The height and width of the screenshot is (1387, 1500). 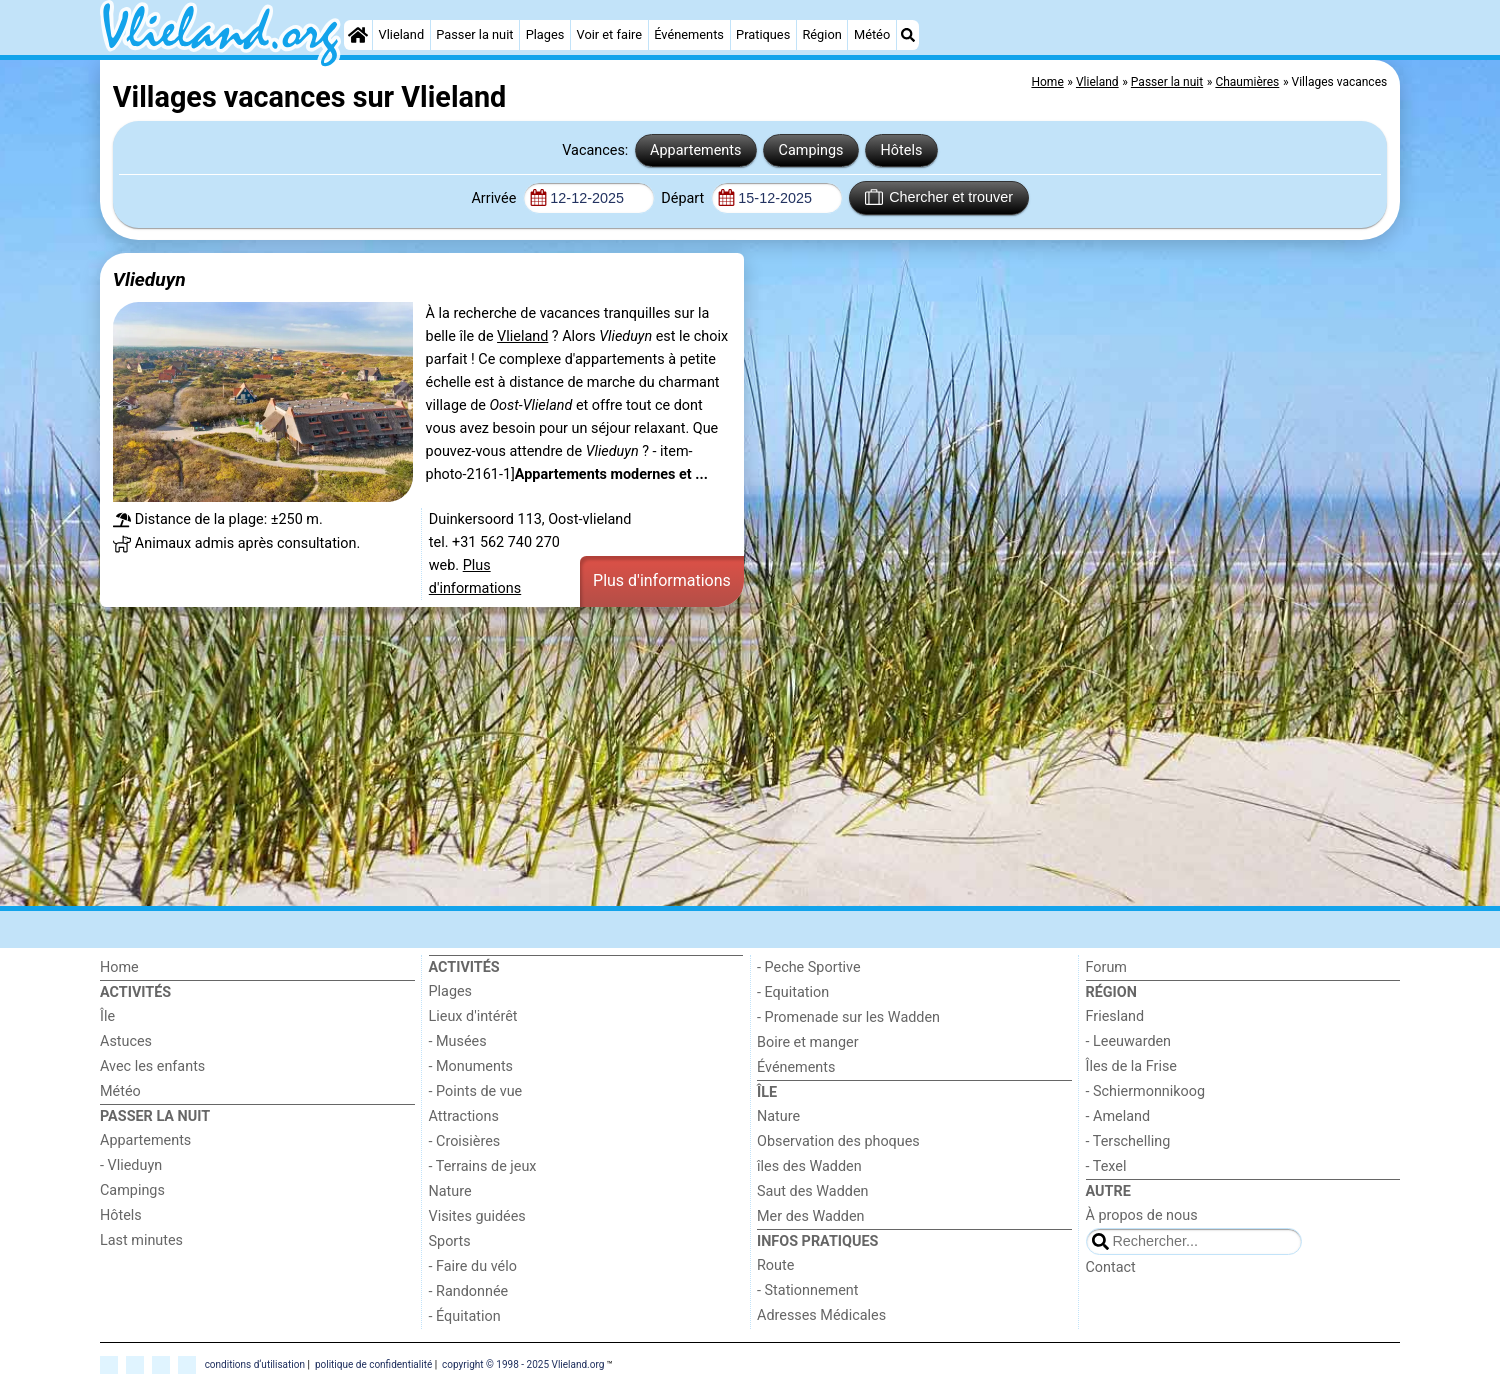 I want to click on Lieux d'intérêt, so click(x=473, y=1016).